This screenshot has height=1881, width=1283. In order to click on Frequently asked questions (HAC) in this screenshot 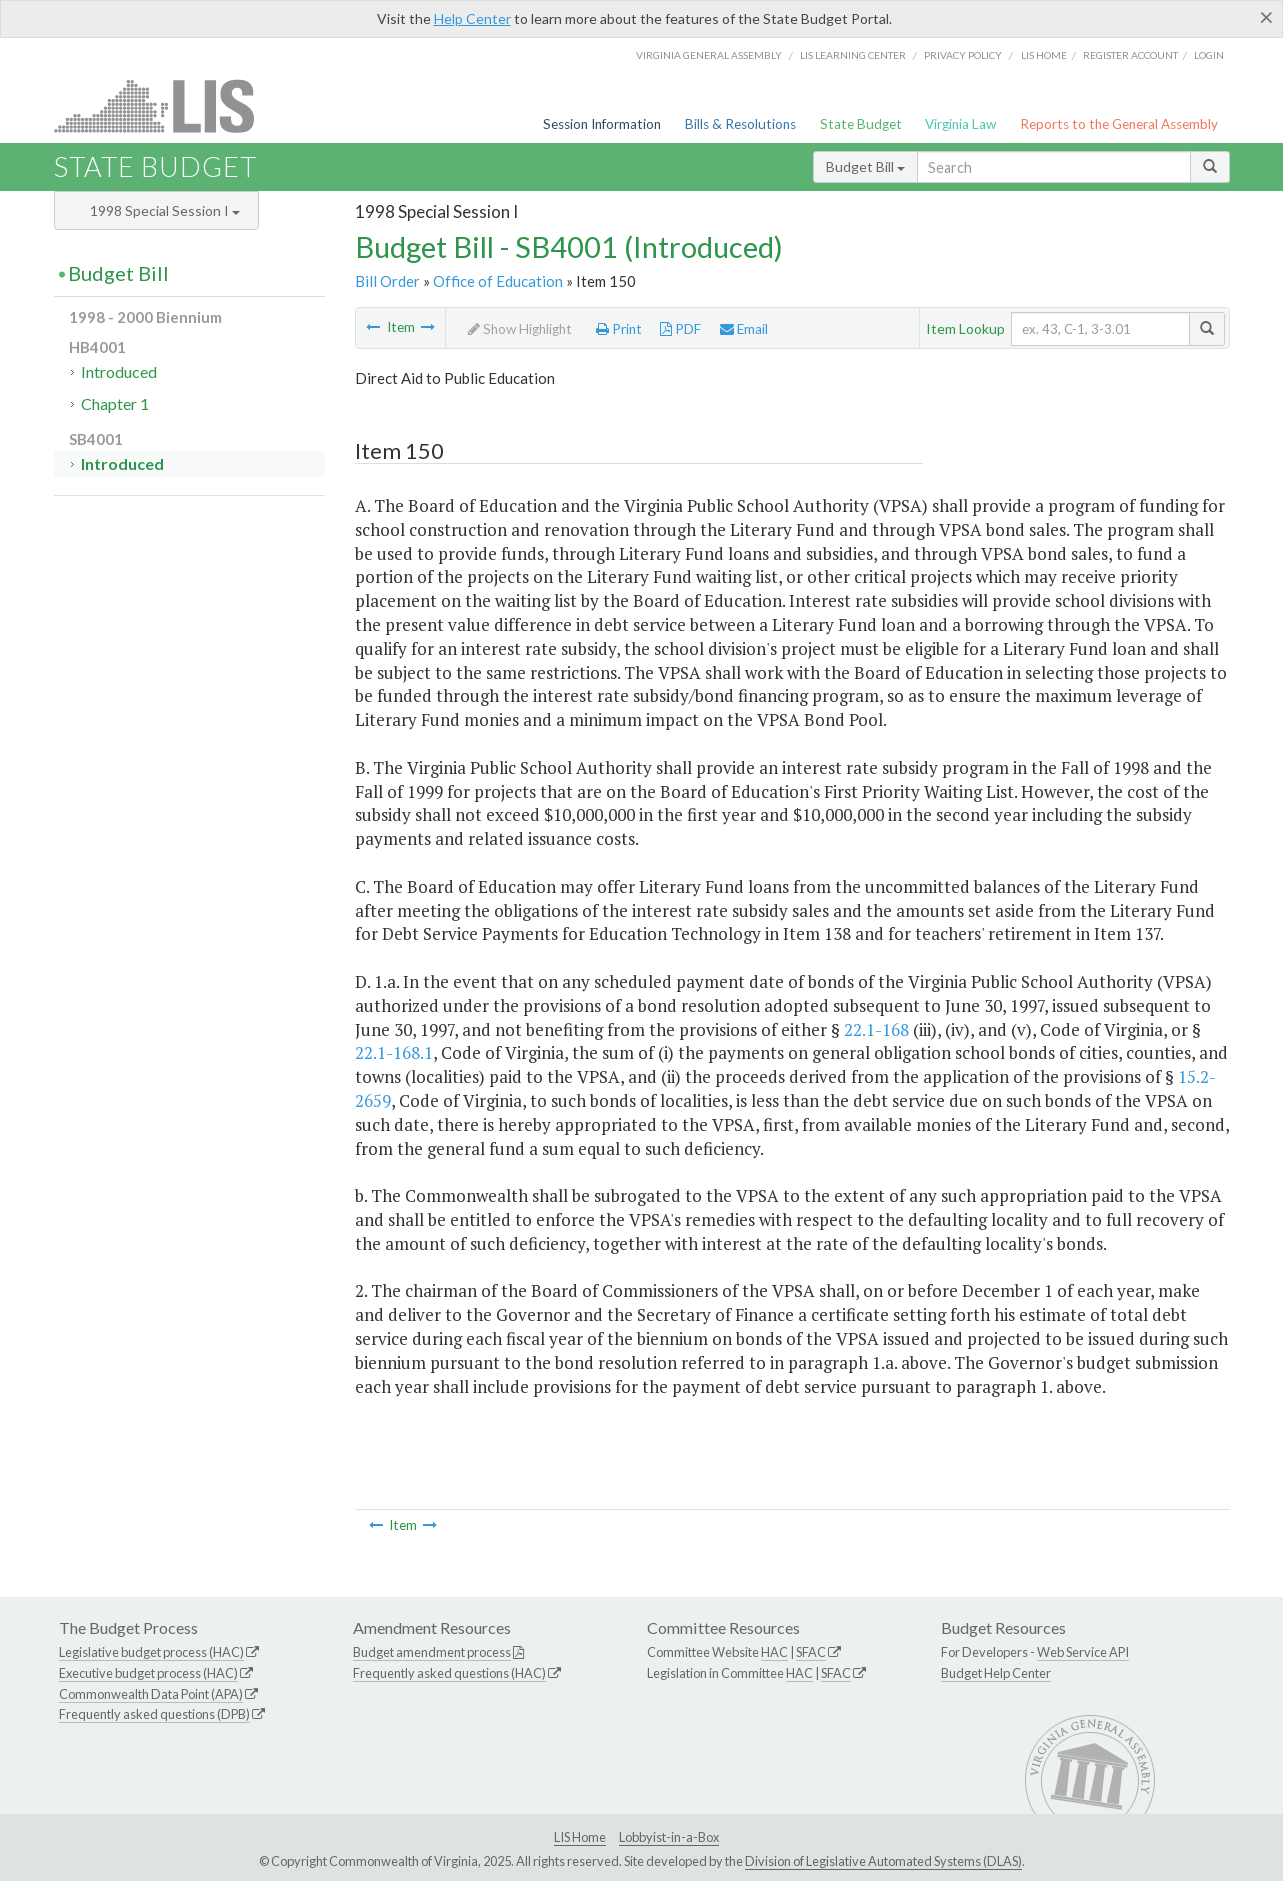, I will do `click(449, 1673)`.